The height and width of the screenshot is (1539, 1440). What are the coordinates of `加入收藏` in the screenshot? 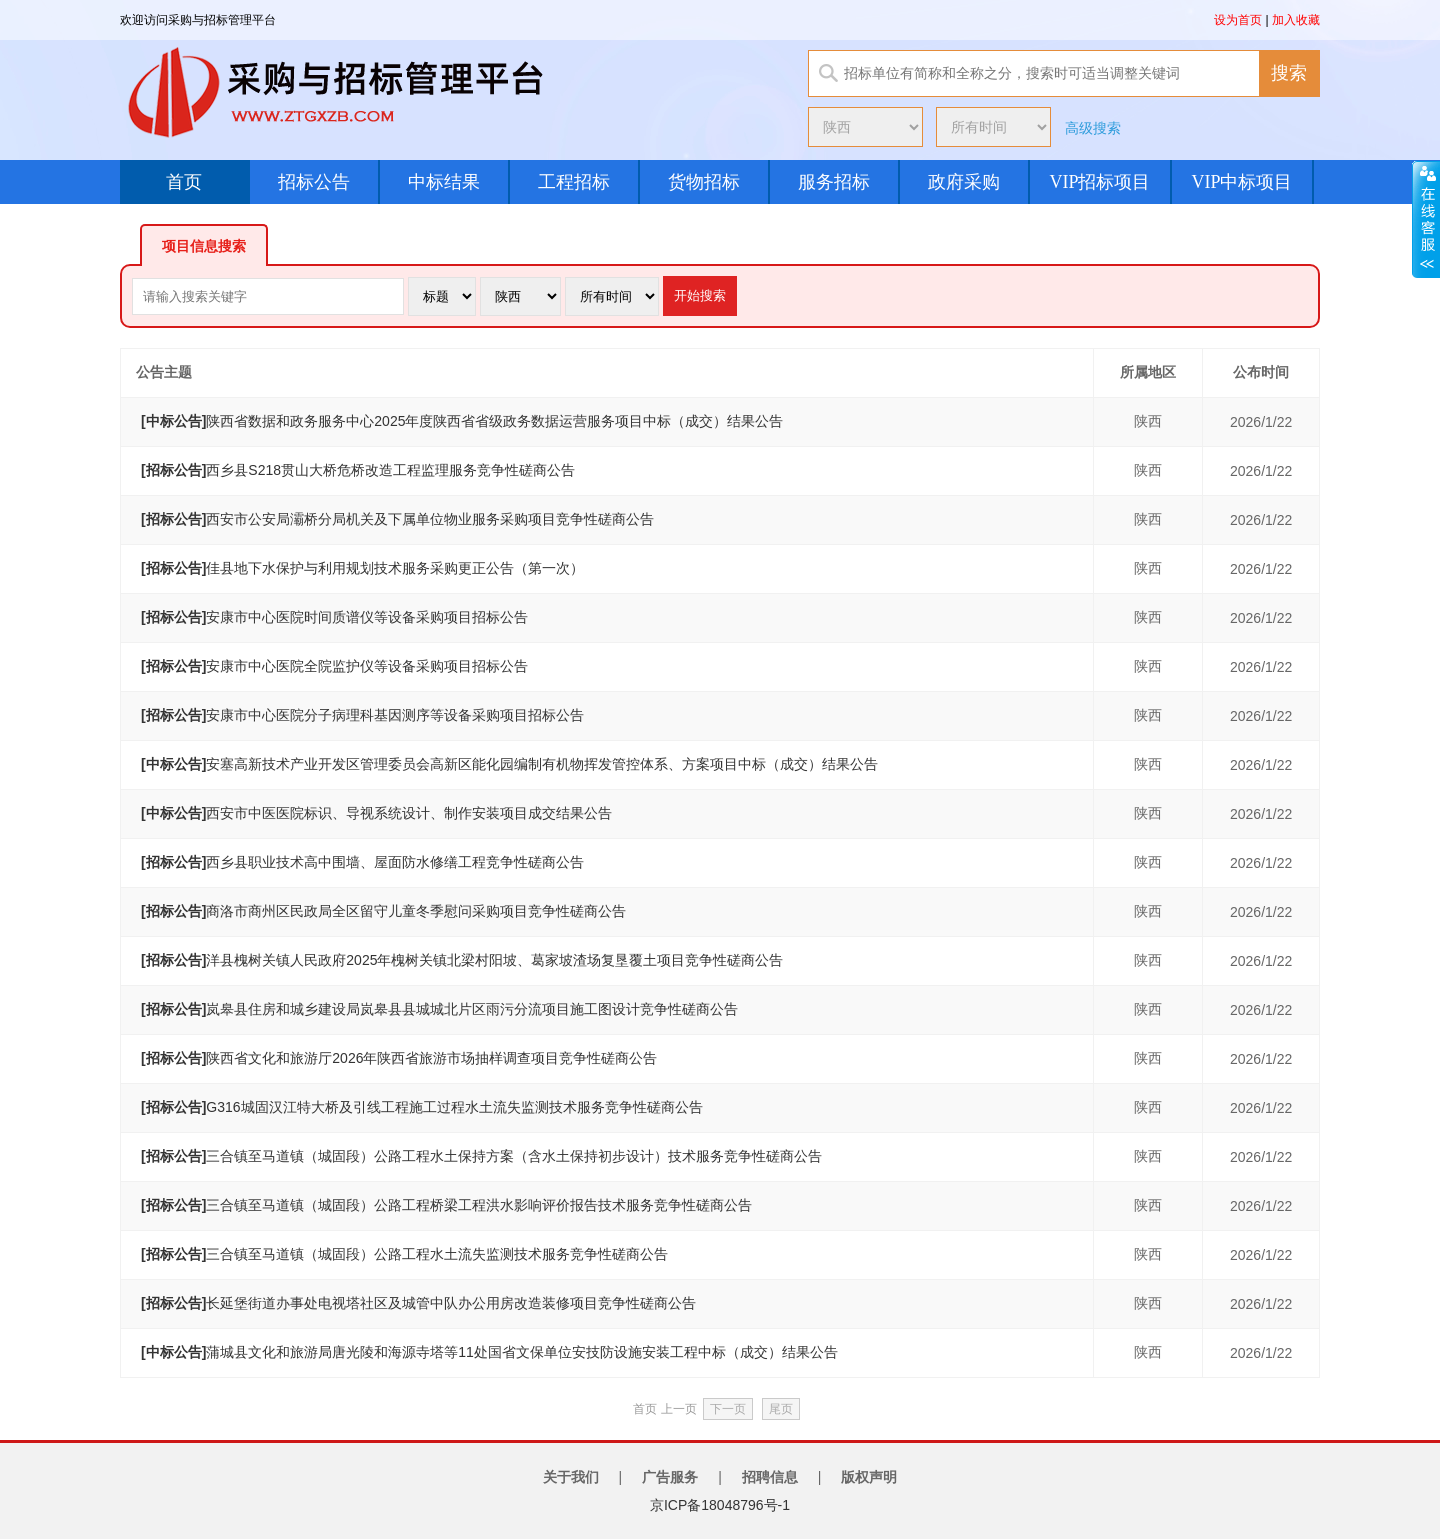 It's located at (1296, 20).